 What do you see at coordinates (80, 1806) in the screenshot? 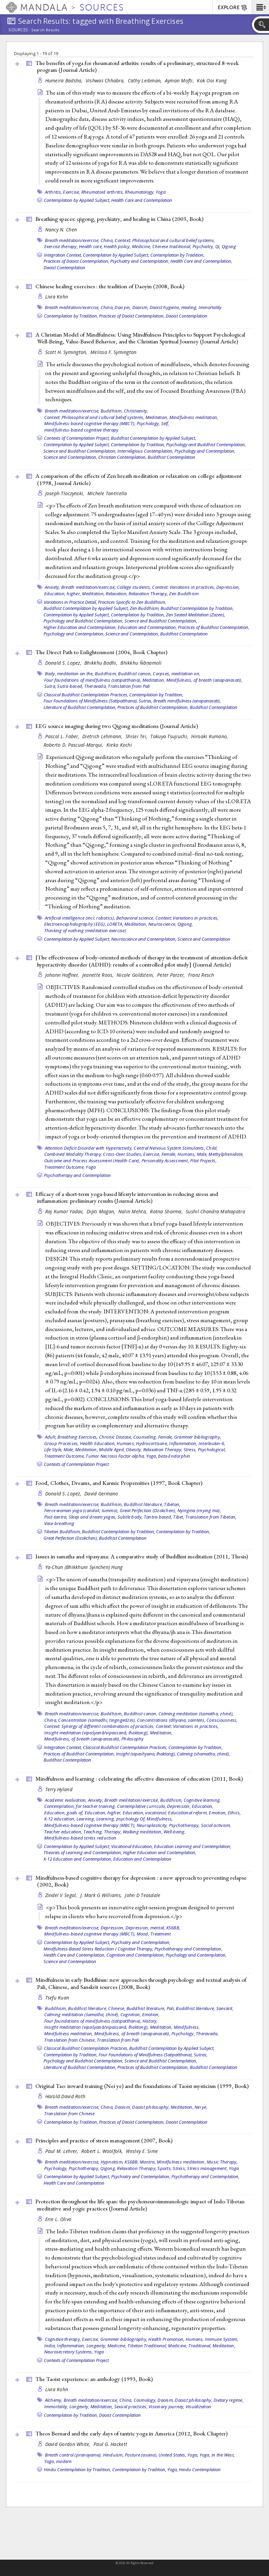
I see `Contemplation, for teacher training,` at bounding box center [80, 1806].